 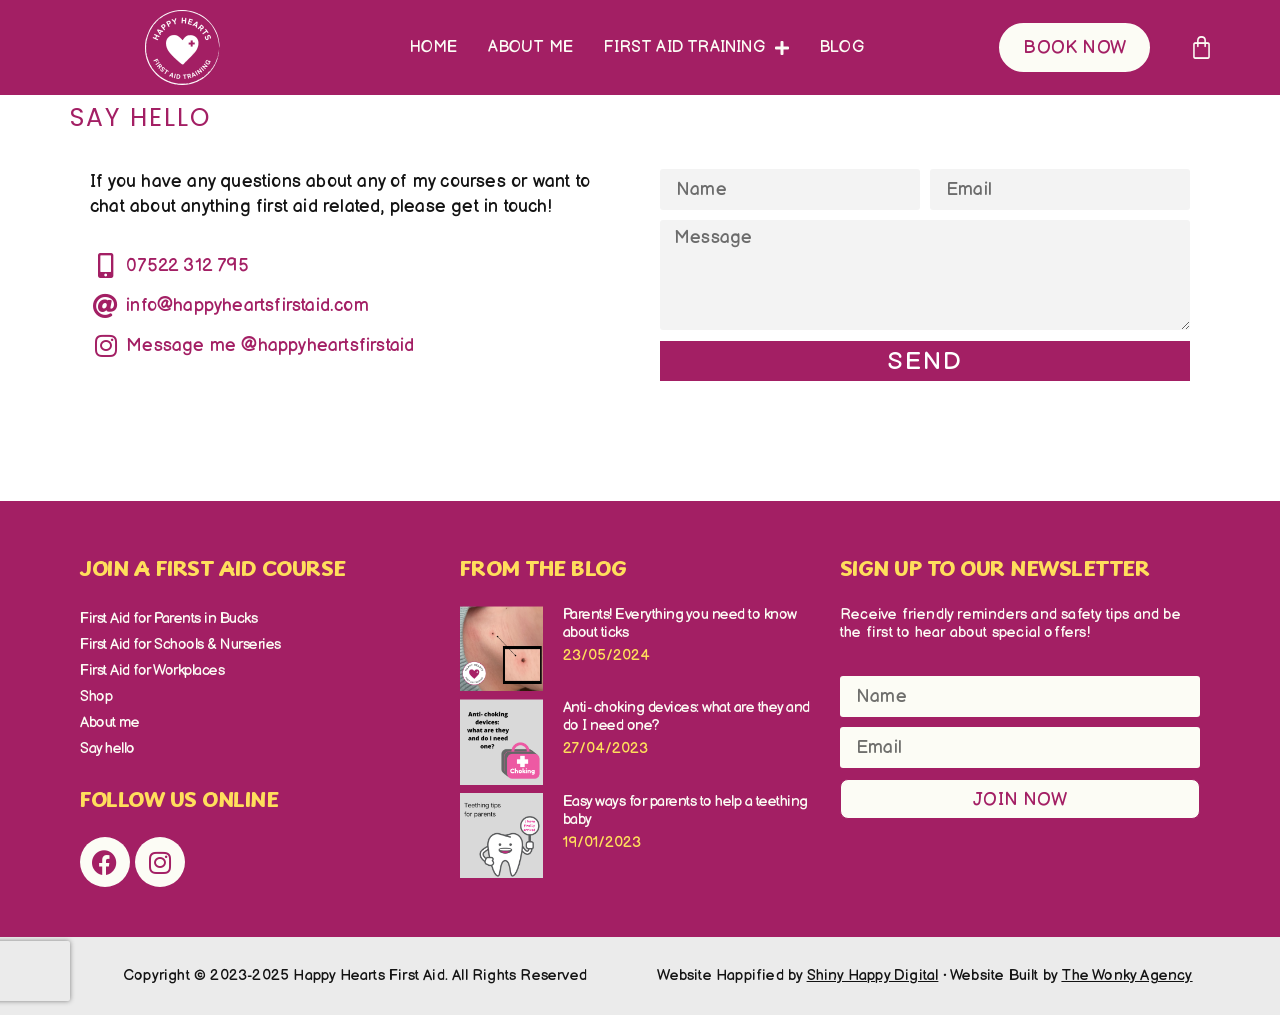 I want to click on Home, so click(x=434, y=47).